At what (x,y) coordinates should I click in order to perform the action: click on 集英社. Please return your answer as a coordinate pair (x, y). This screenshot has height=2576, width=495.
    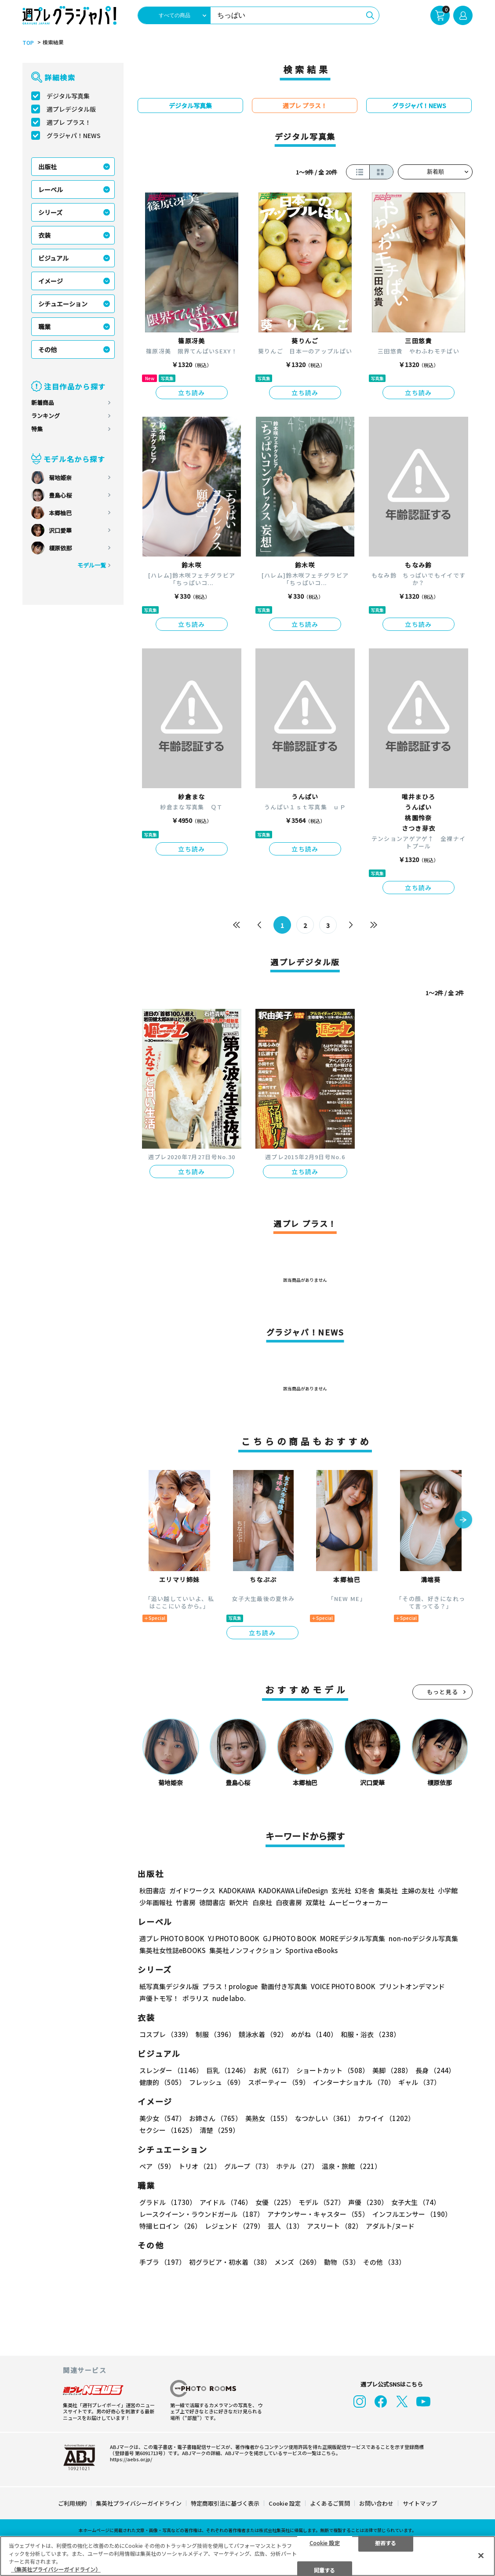
    Looking at the image, I should click on (388, 1890).